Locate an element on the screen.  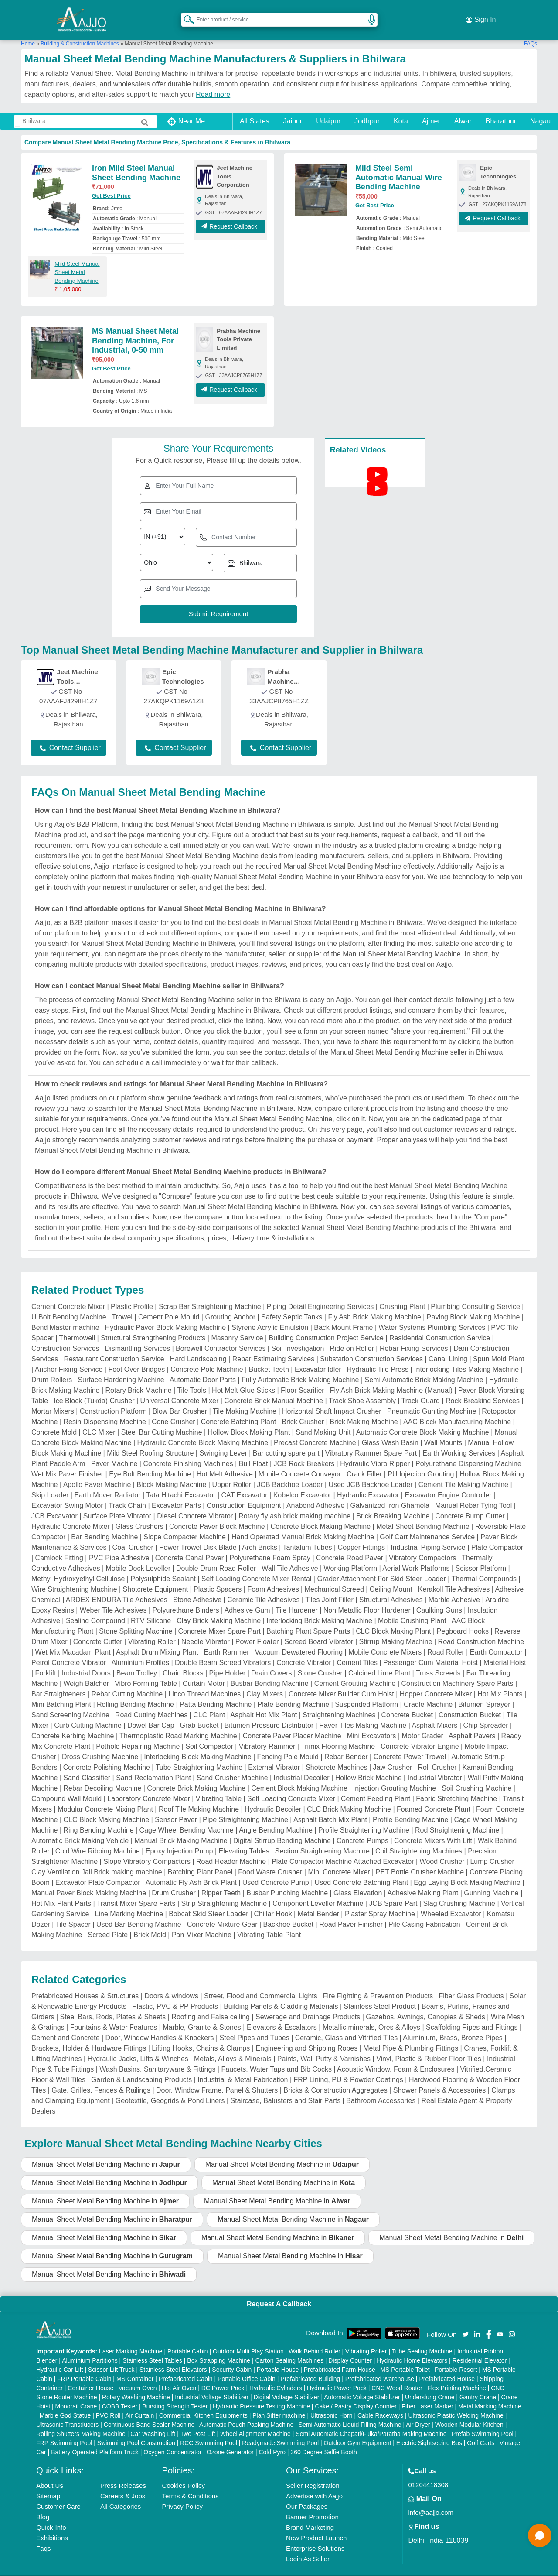
Brick Crusher is located at coordinates (303, 1408).